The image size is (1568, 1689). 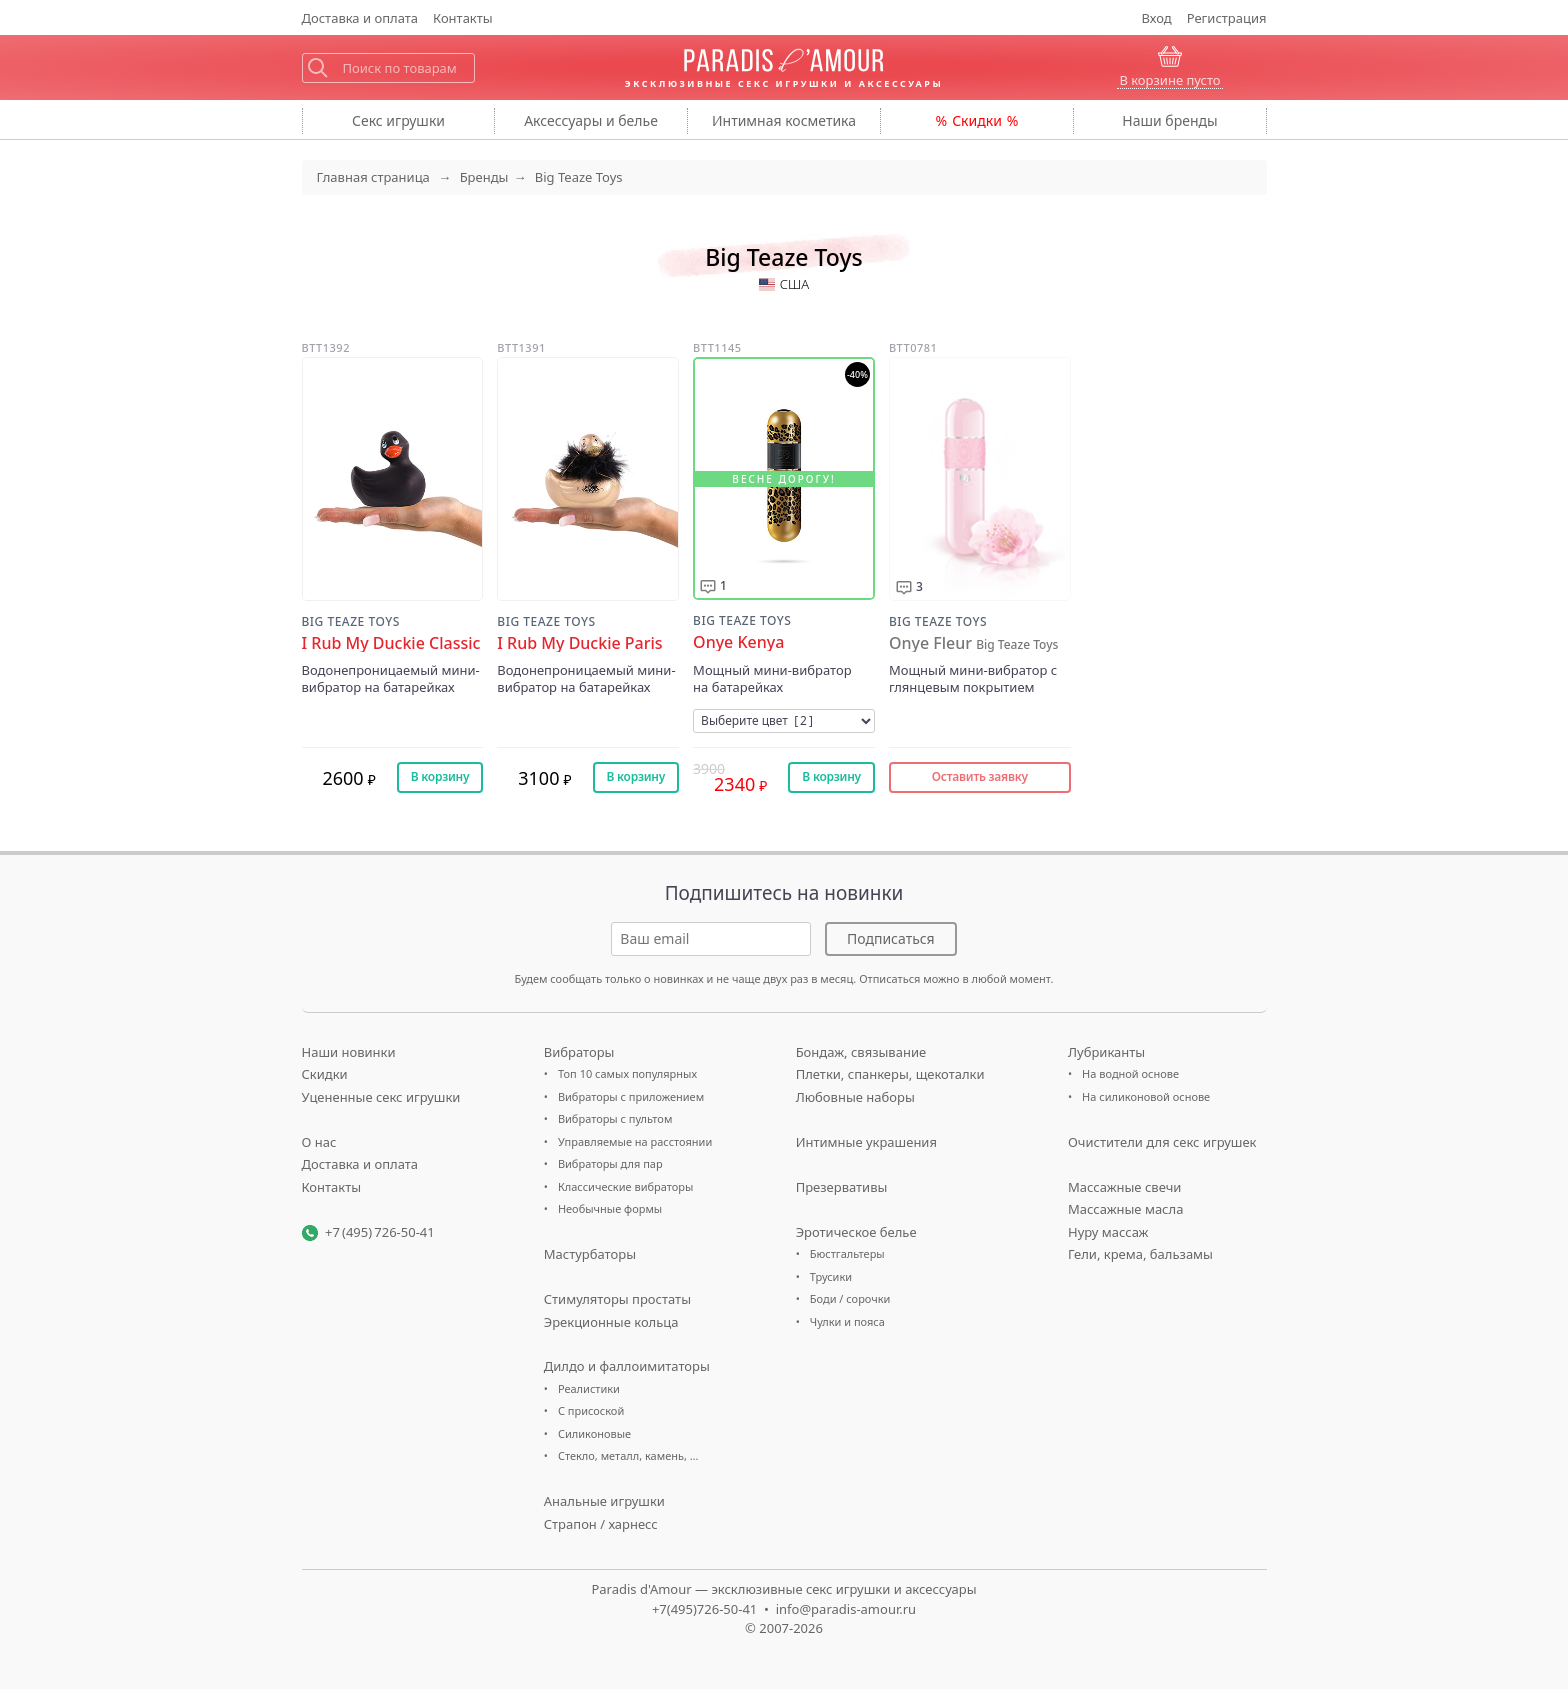 What do you see at coordinates (594, 1433) in the screenshot?
I see `Силиконовые` at bounding box center [594, 1433].